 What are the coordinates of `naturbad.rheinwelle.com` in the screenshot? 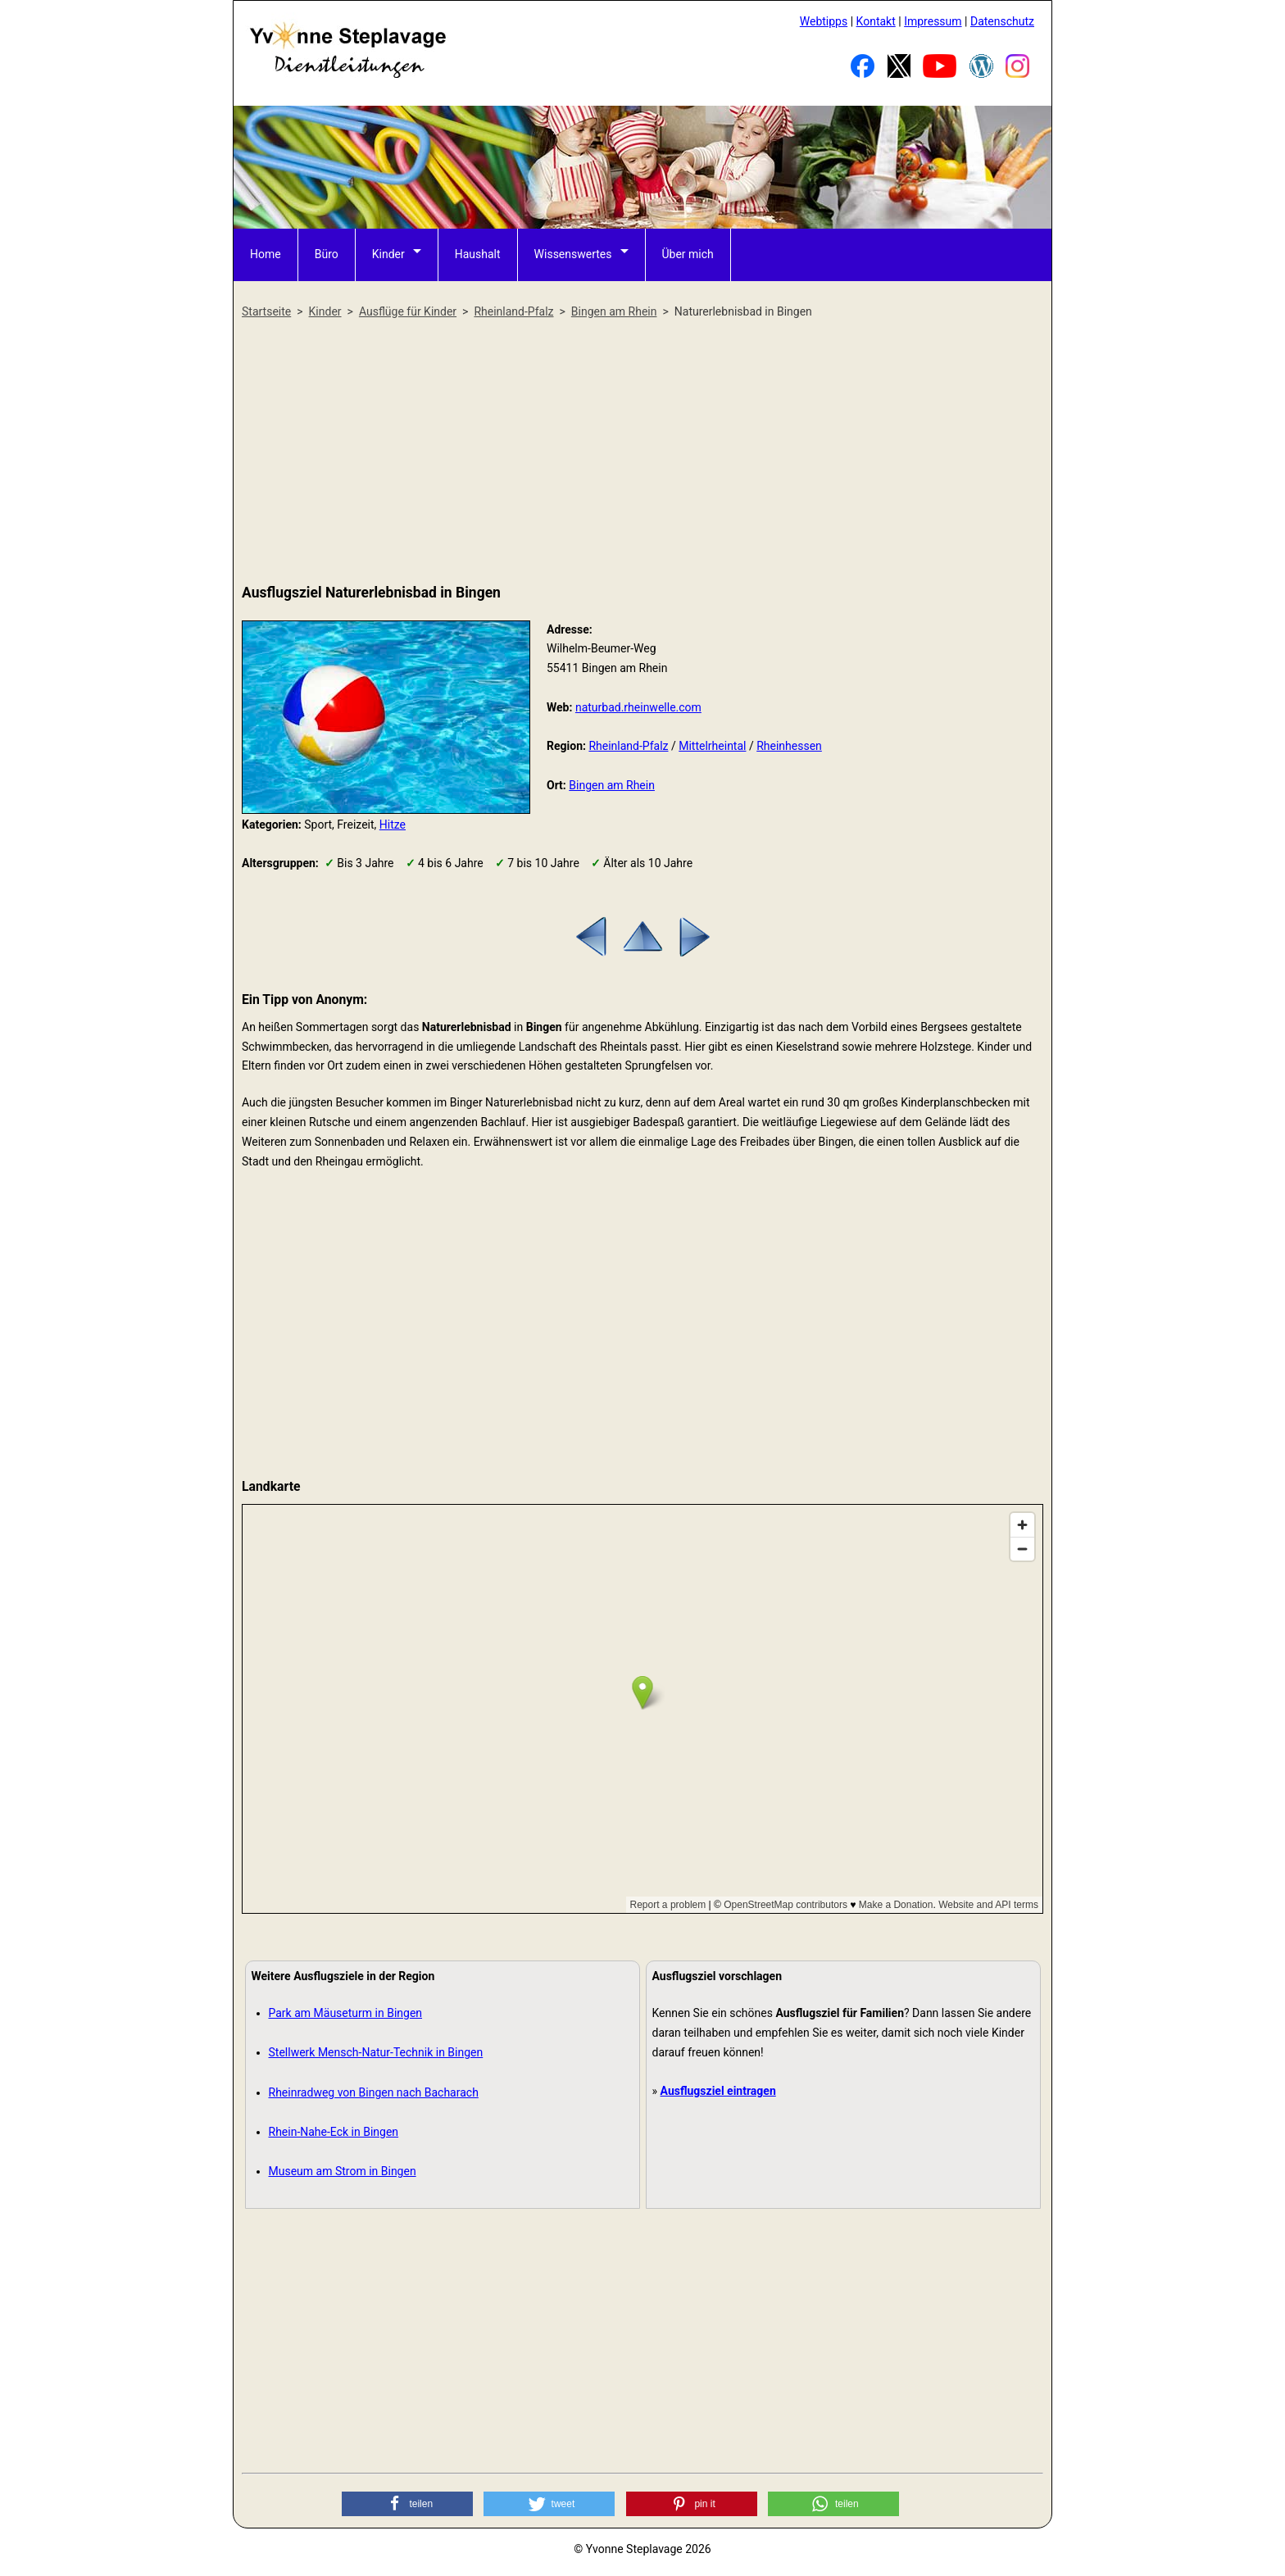 It's located at (638, 707).